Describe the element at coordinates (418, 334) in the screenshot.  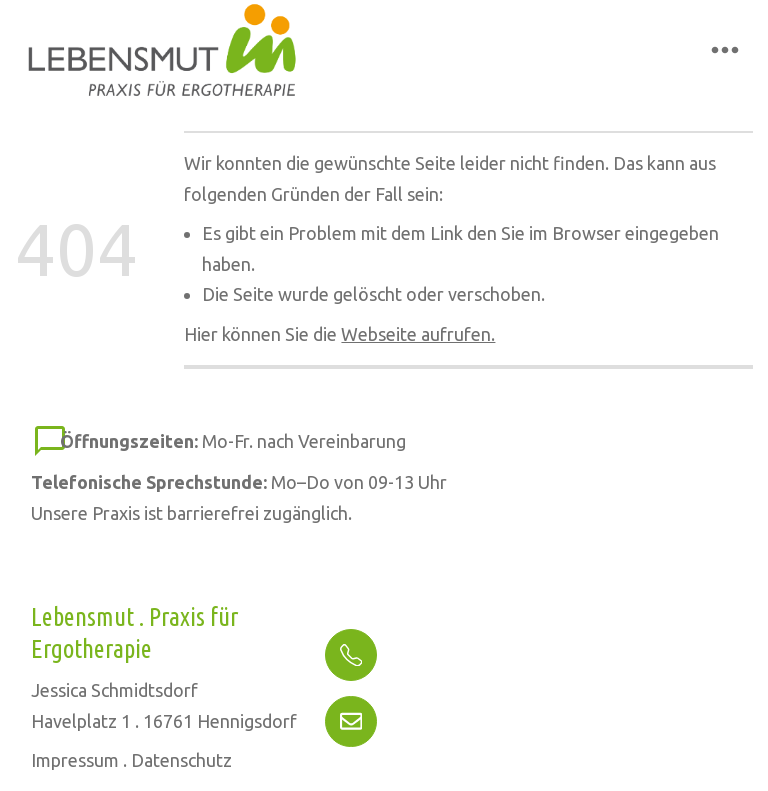
I see `Webseite aufrufen.` at that location.